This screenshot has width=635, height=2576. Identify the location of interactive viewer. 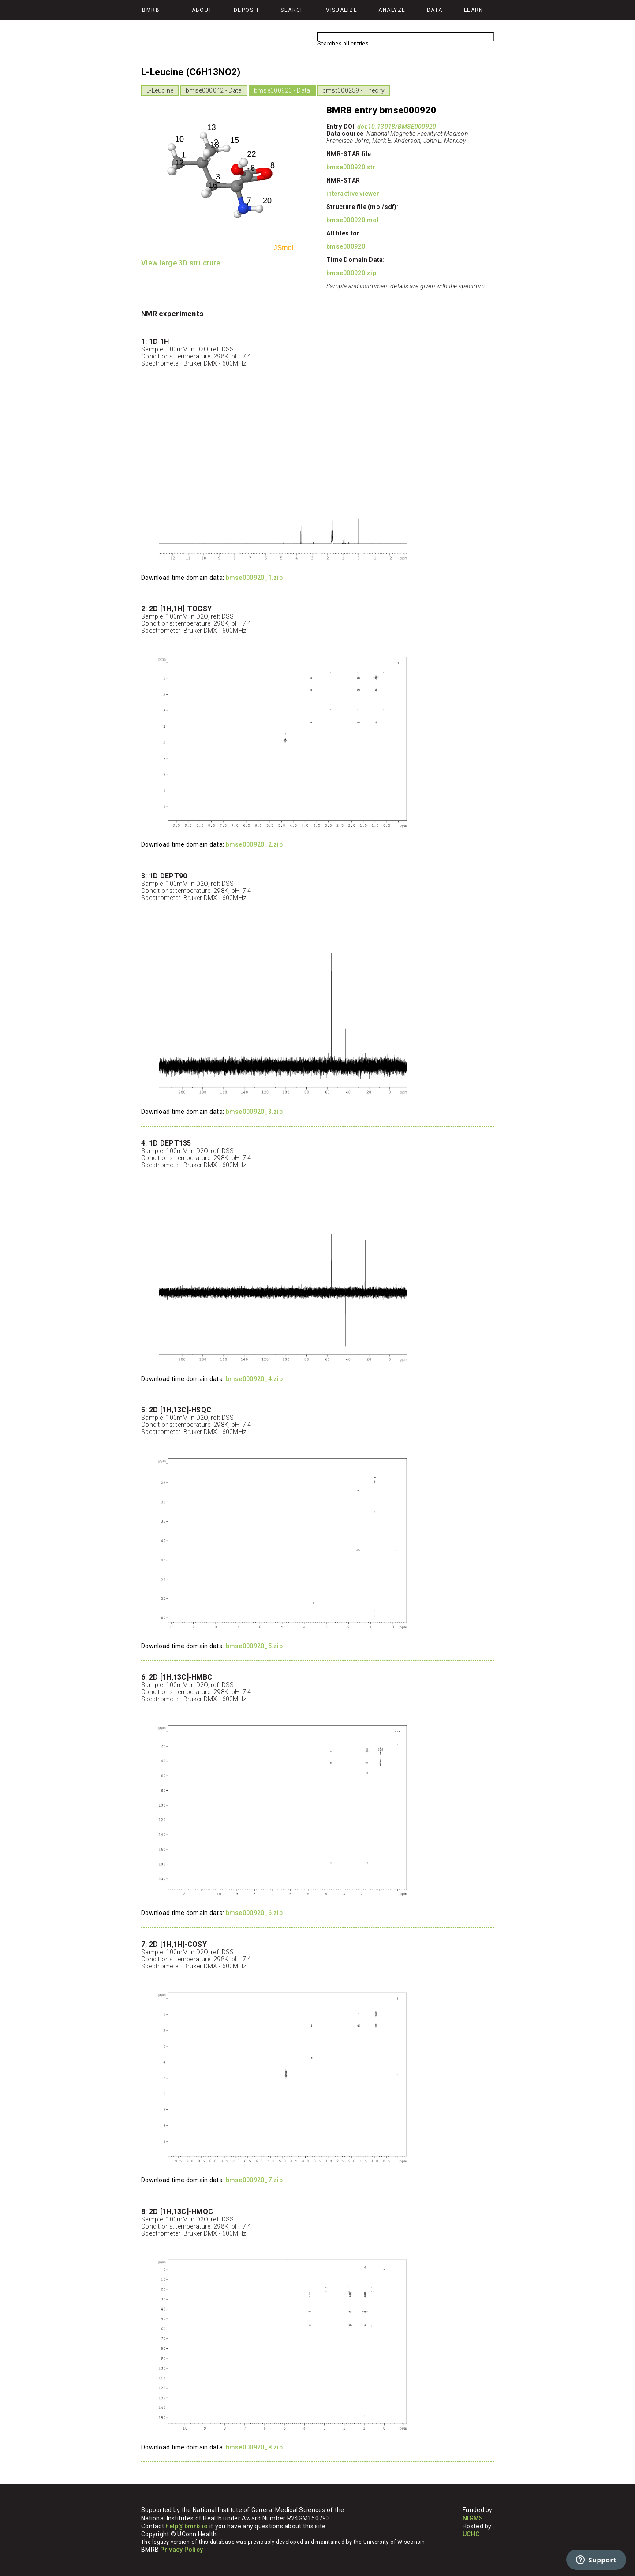
(352, 193).